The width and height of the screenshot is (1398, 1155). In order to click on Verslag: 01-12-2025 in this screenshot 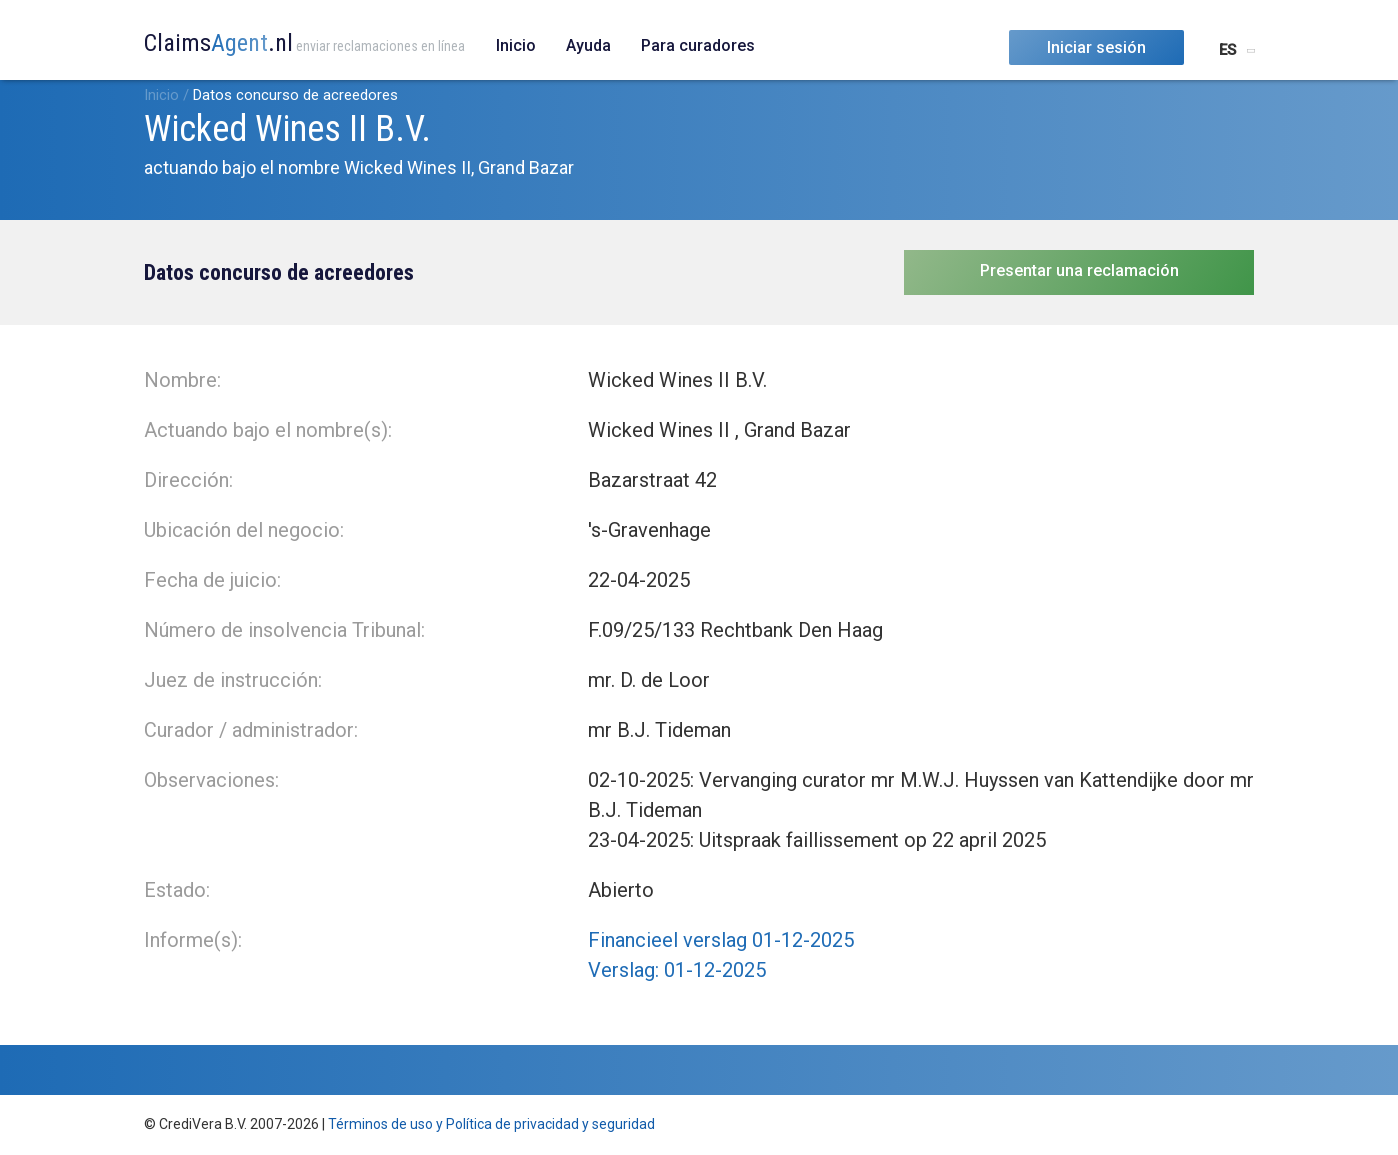, I will do `click(677, 970)`.